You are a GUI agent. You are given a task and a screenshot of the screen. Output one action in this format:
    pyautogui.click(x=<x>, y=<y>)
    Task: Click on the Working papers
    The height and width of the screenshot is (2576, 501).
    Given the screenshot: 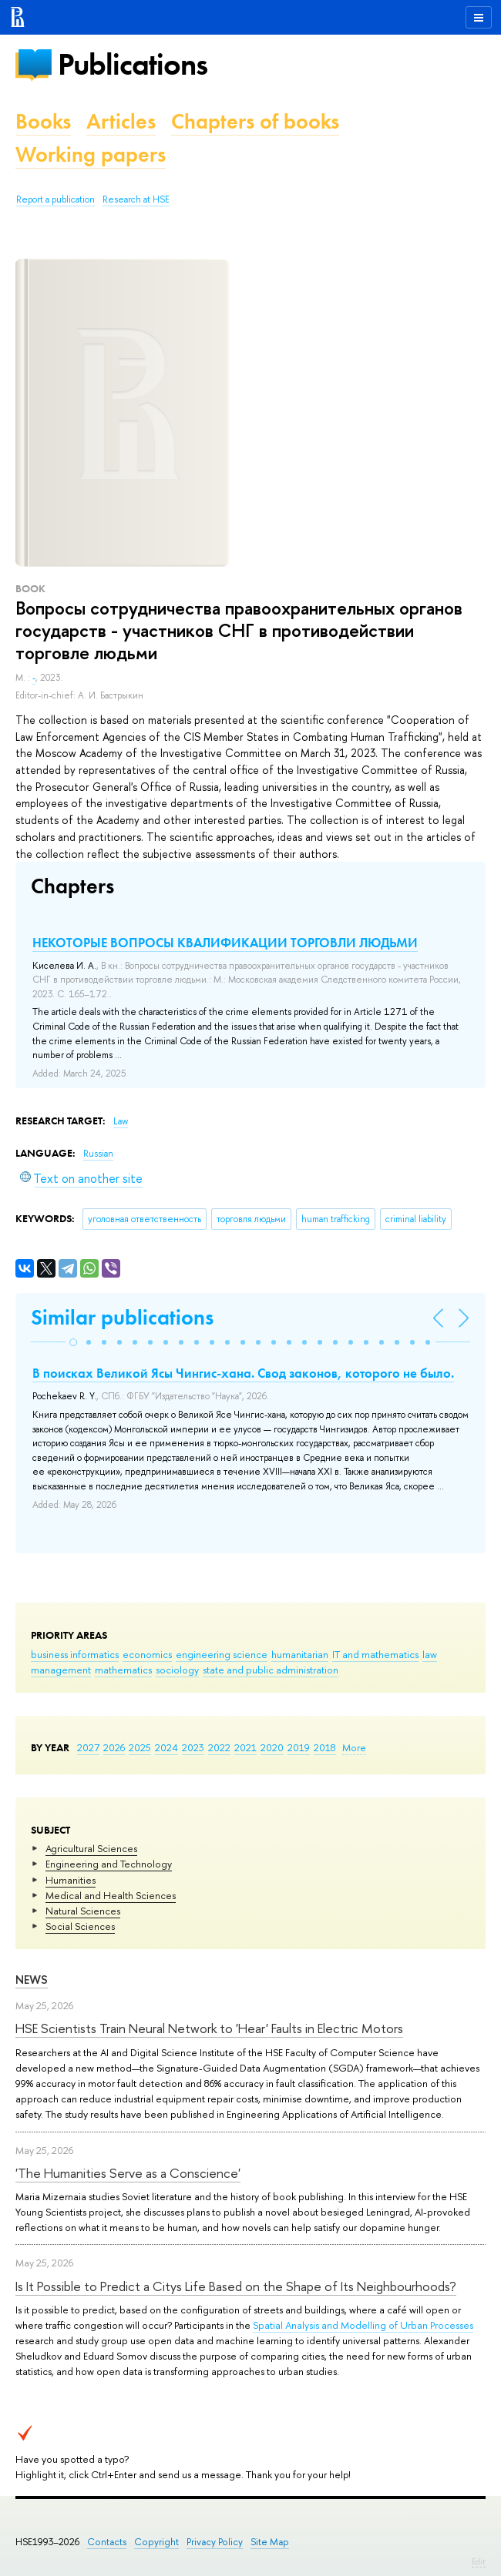 What is the action you would take?
    pyautogui.click(x=90, y=154)
    